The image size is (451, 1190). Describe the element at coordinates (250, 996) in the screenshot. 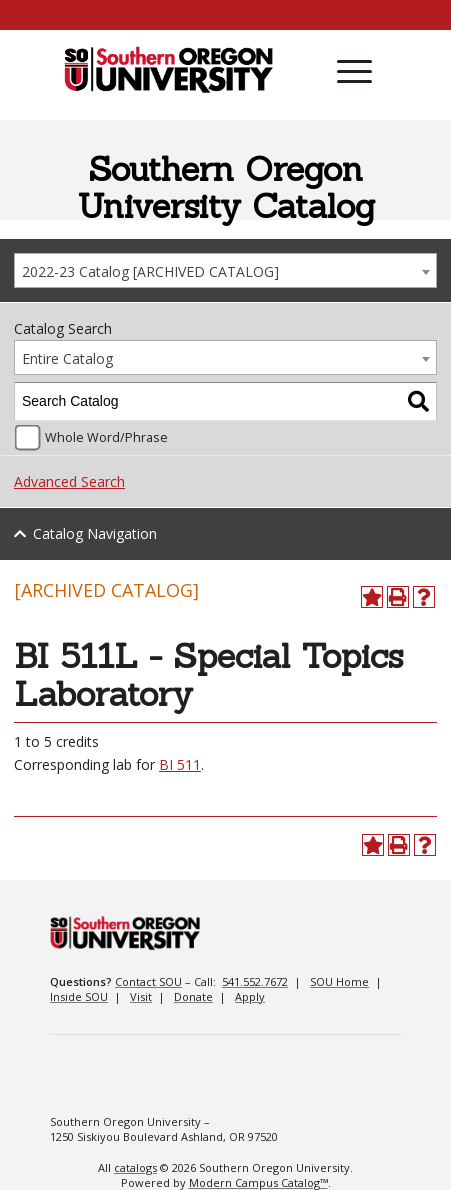

I see `Apply` at that location.